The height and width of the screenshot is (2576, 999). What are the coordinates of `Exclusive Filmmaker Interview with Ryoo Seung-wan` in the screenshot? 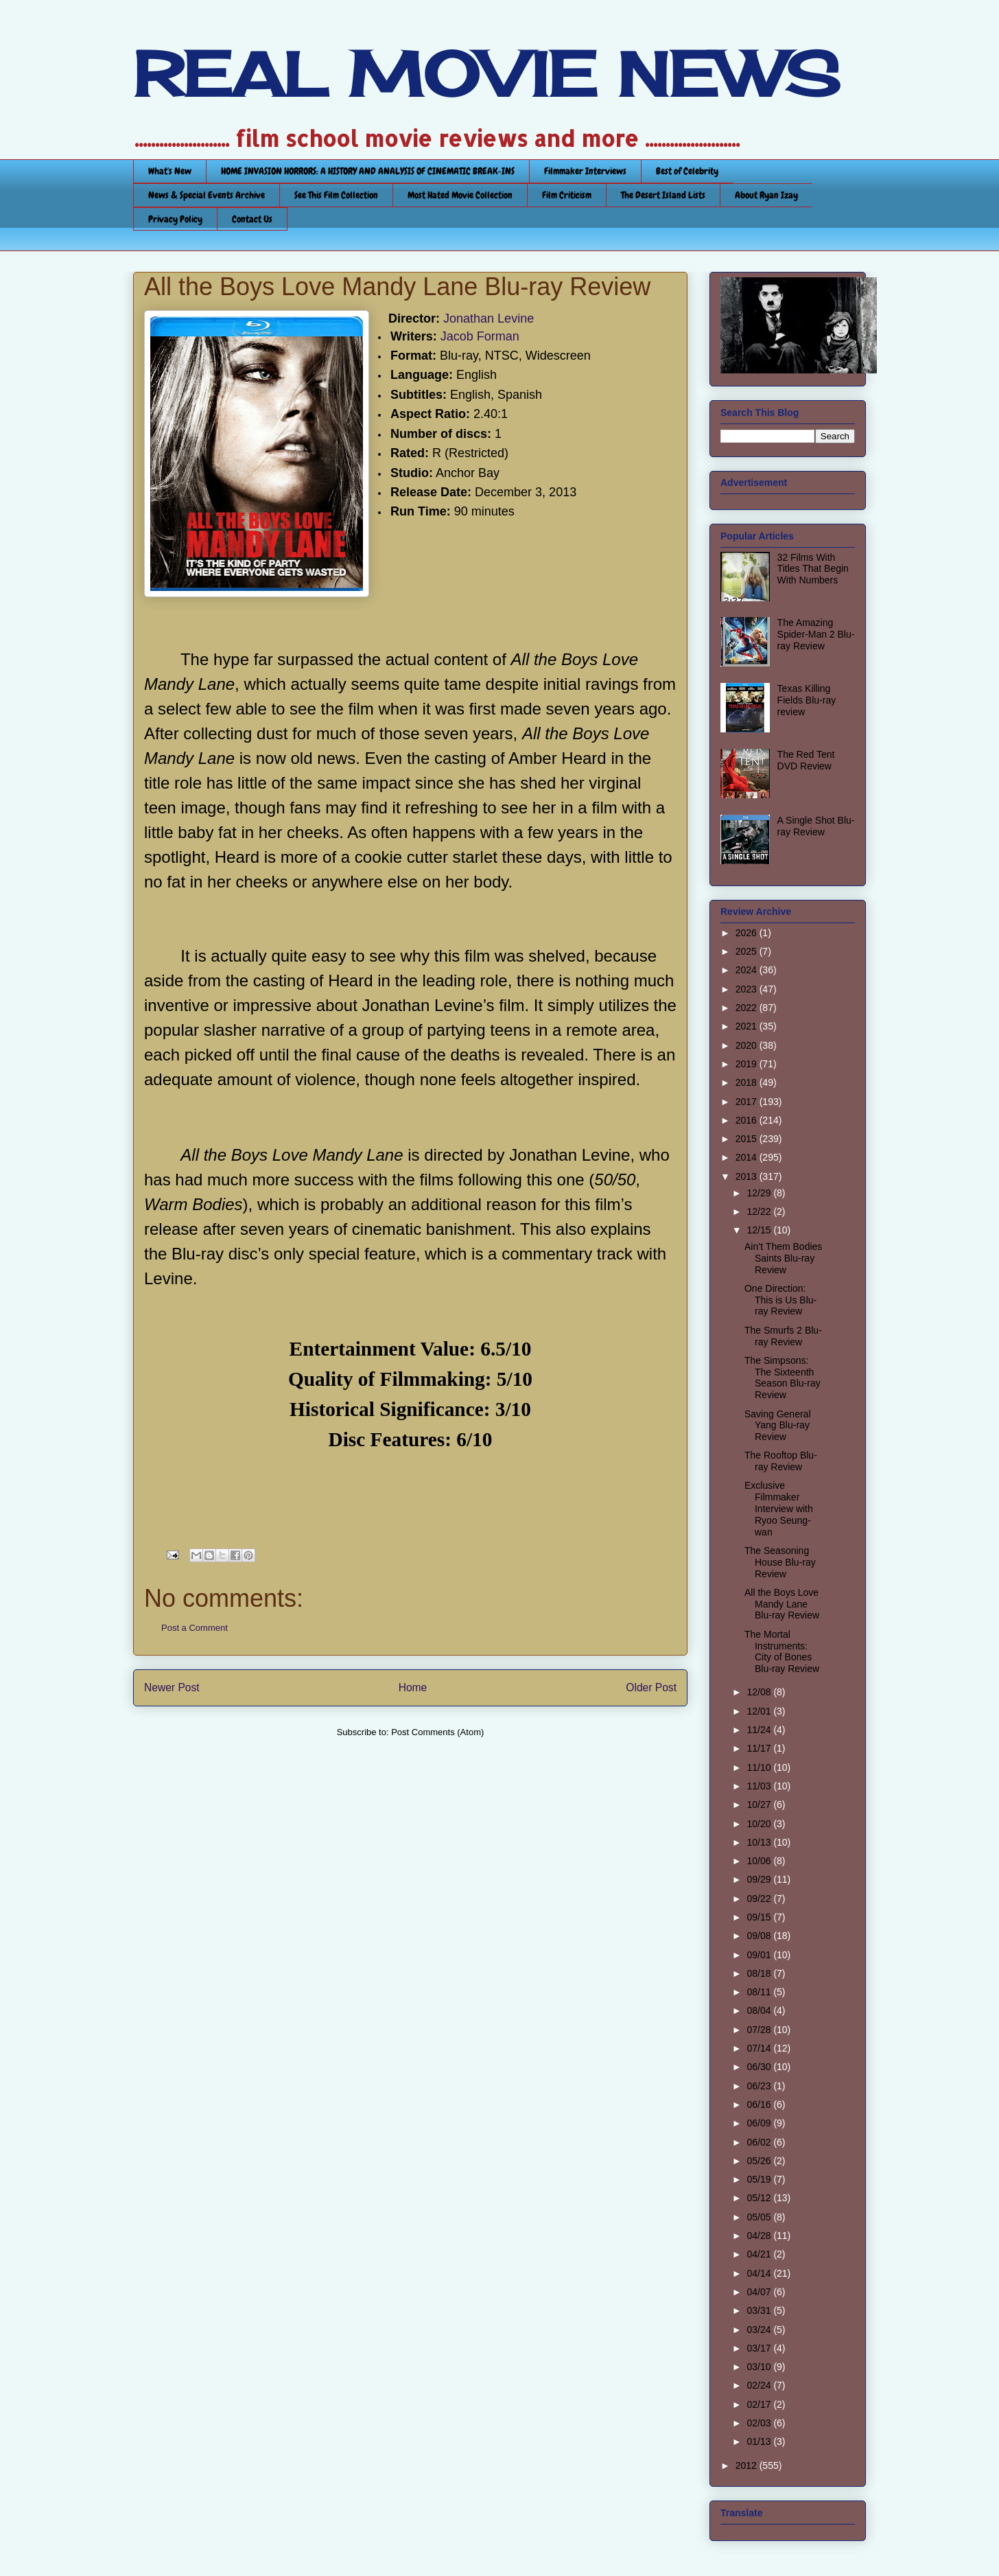 It's located at (778, 1508).